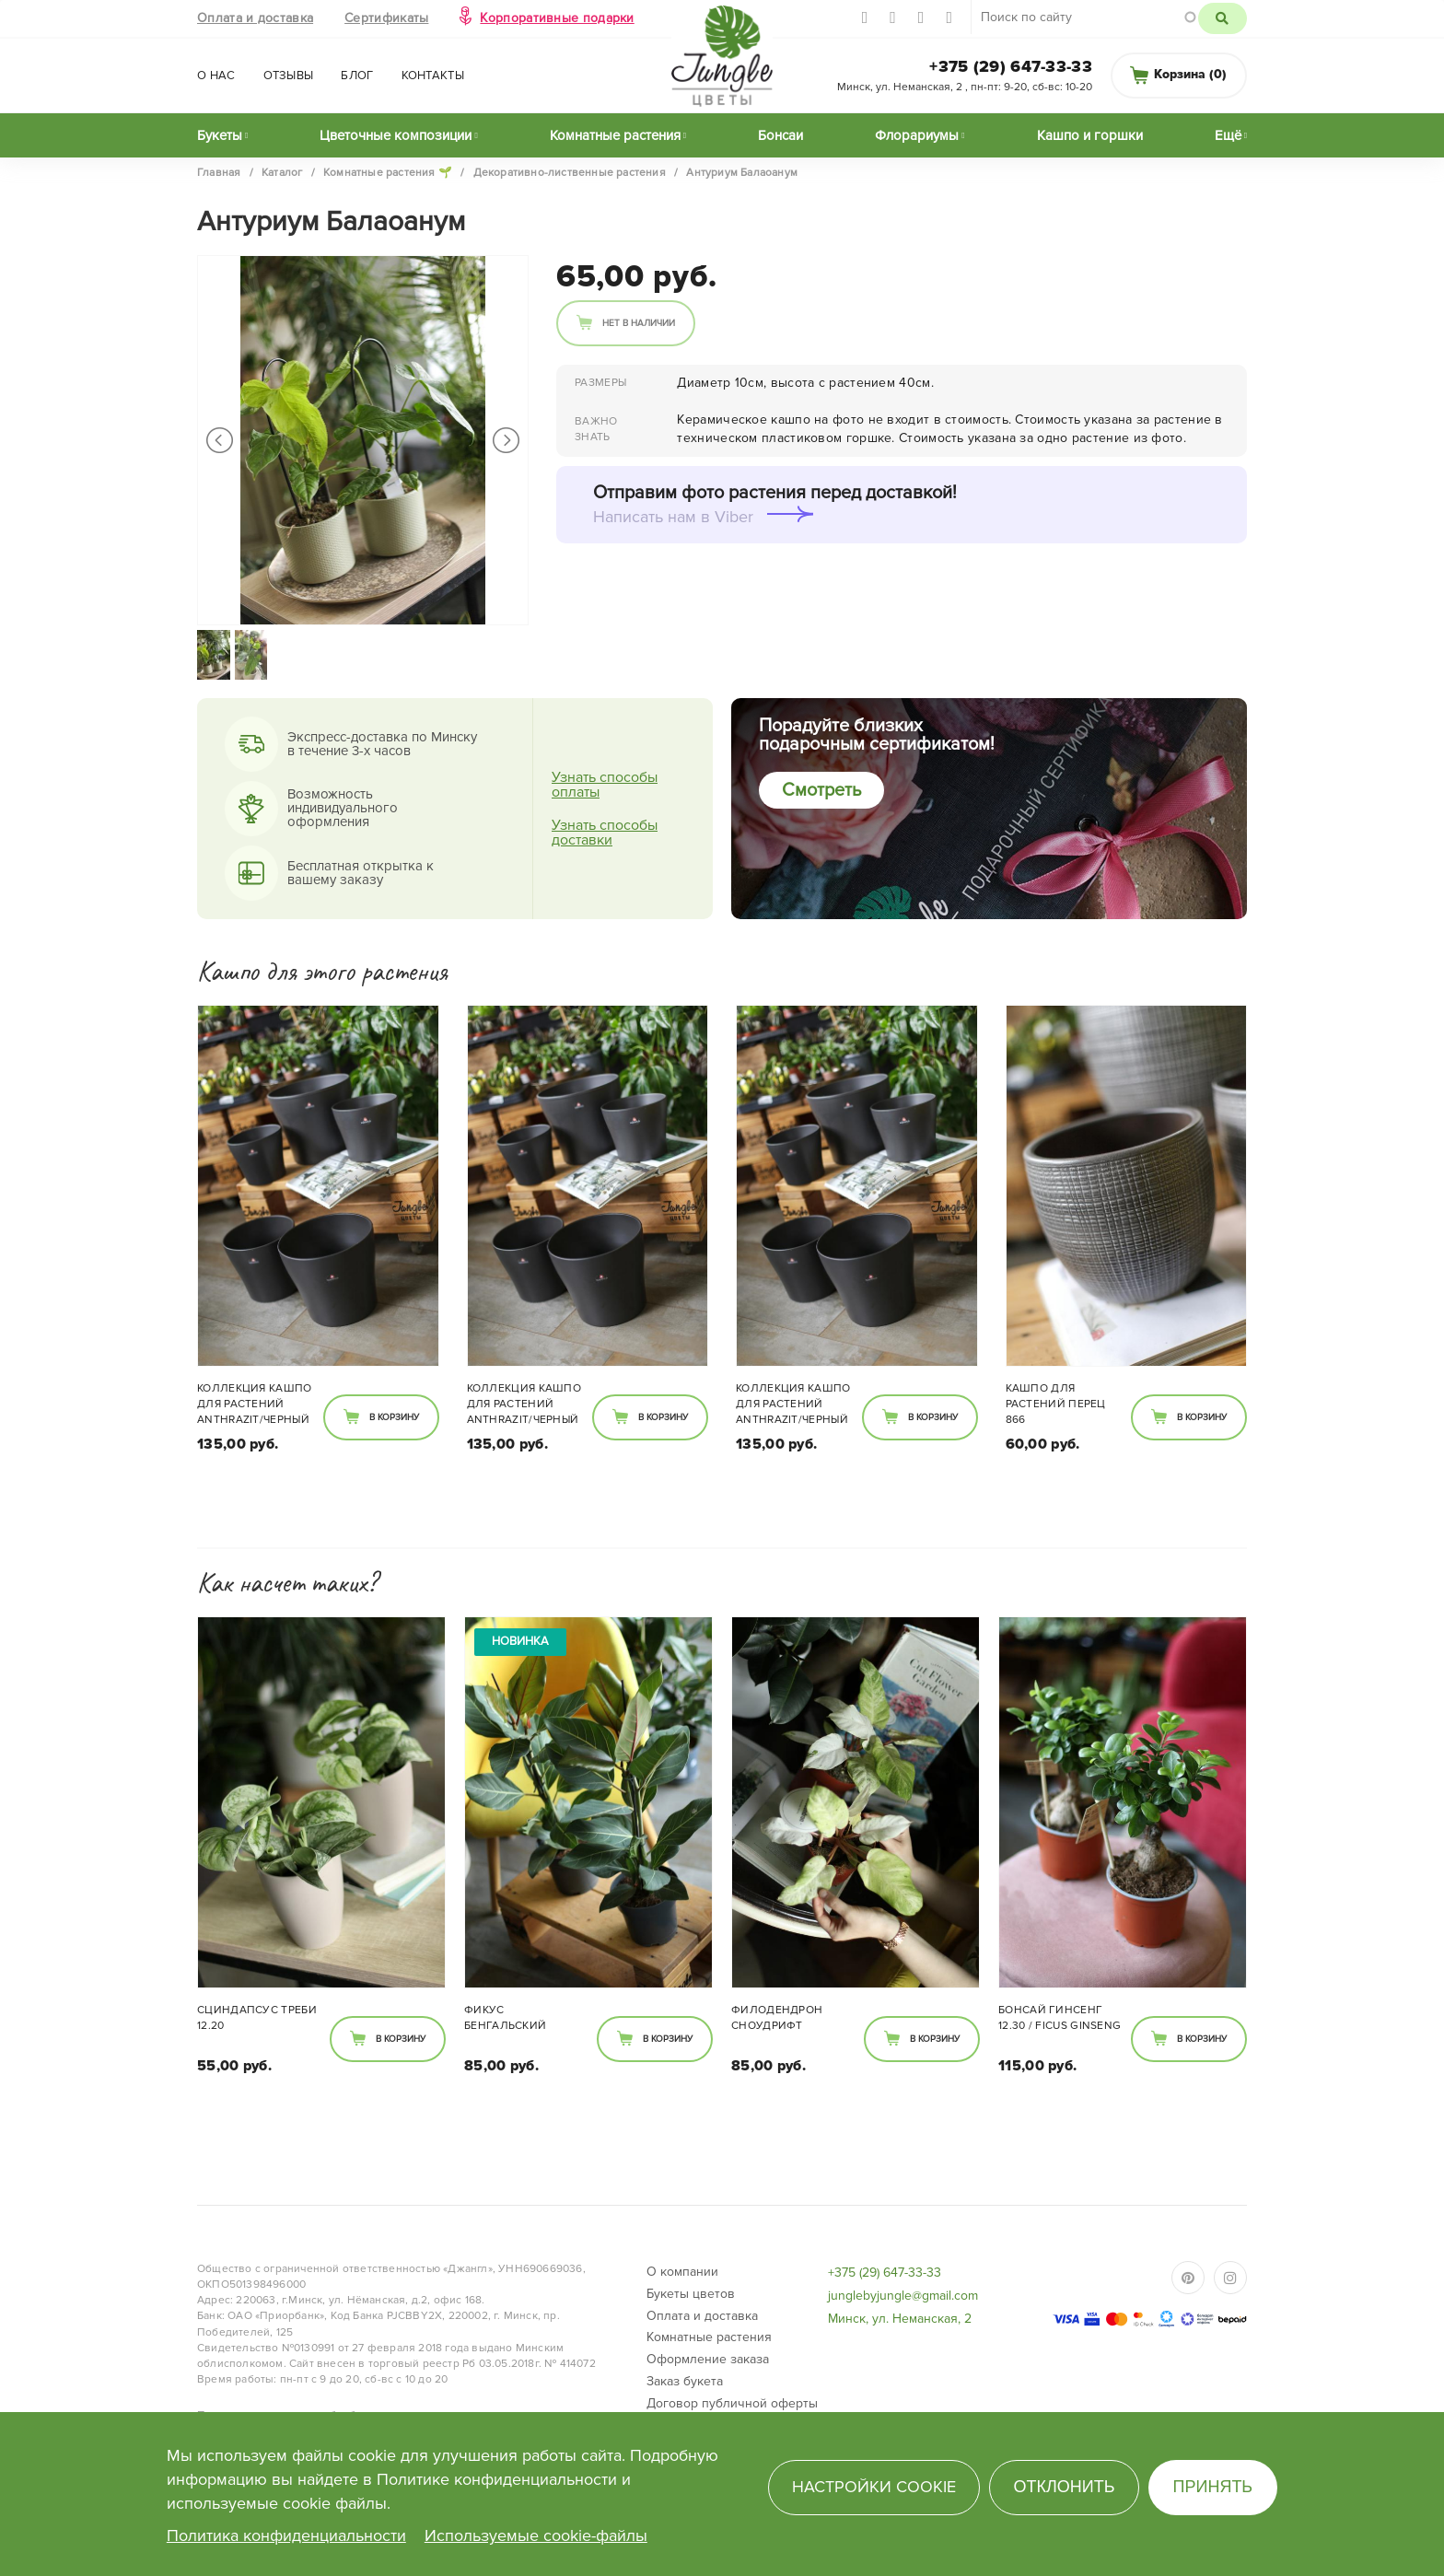 This screenshot has height=2576, width=1444. What do you see at coordinates (1063, 2486) in the screenshot?
I see `Отклонить` at bounding box center [1063, 2486].